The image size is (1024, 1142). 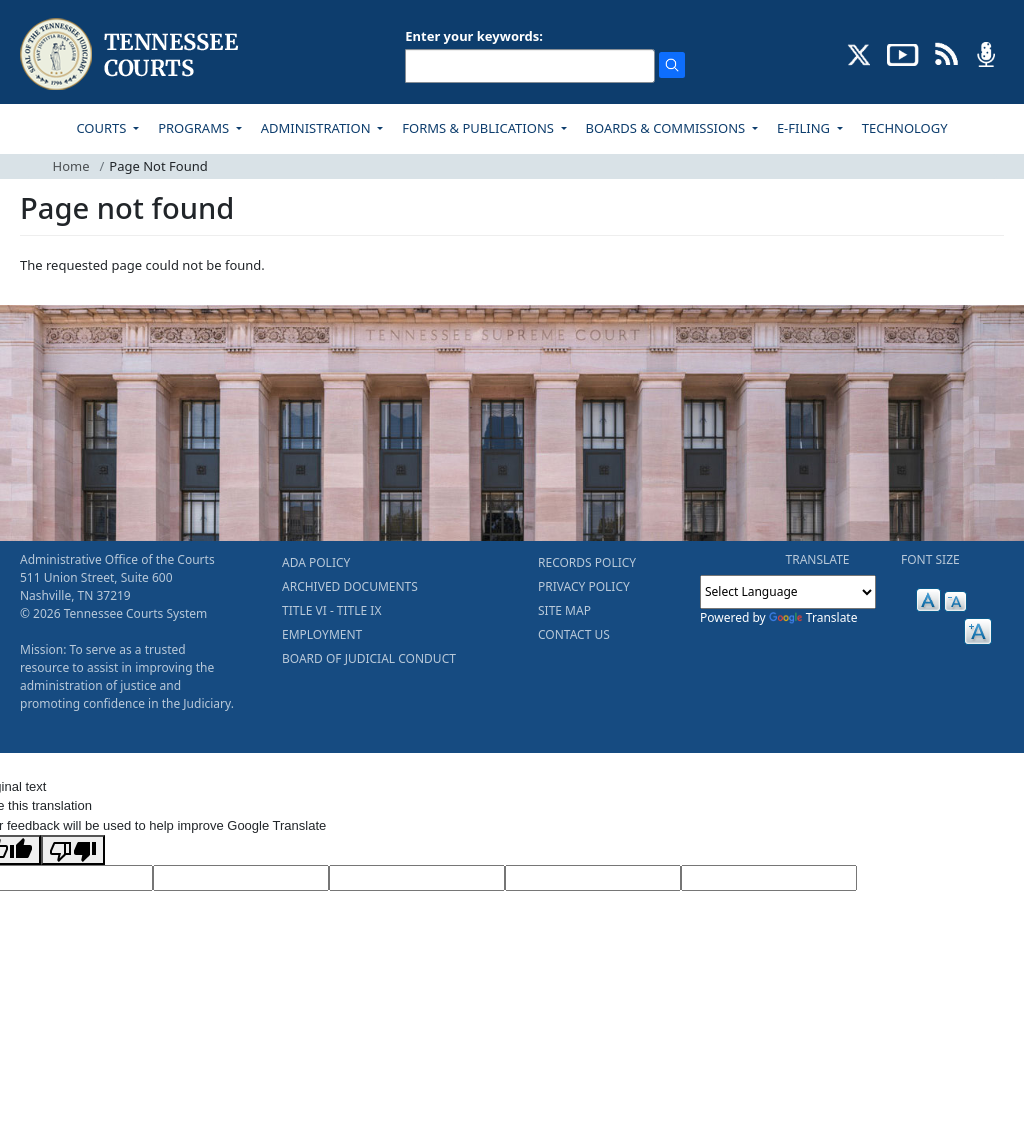 I want to click on [Translated Text], so click(x=593, y=878).